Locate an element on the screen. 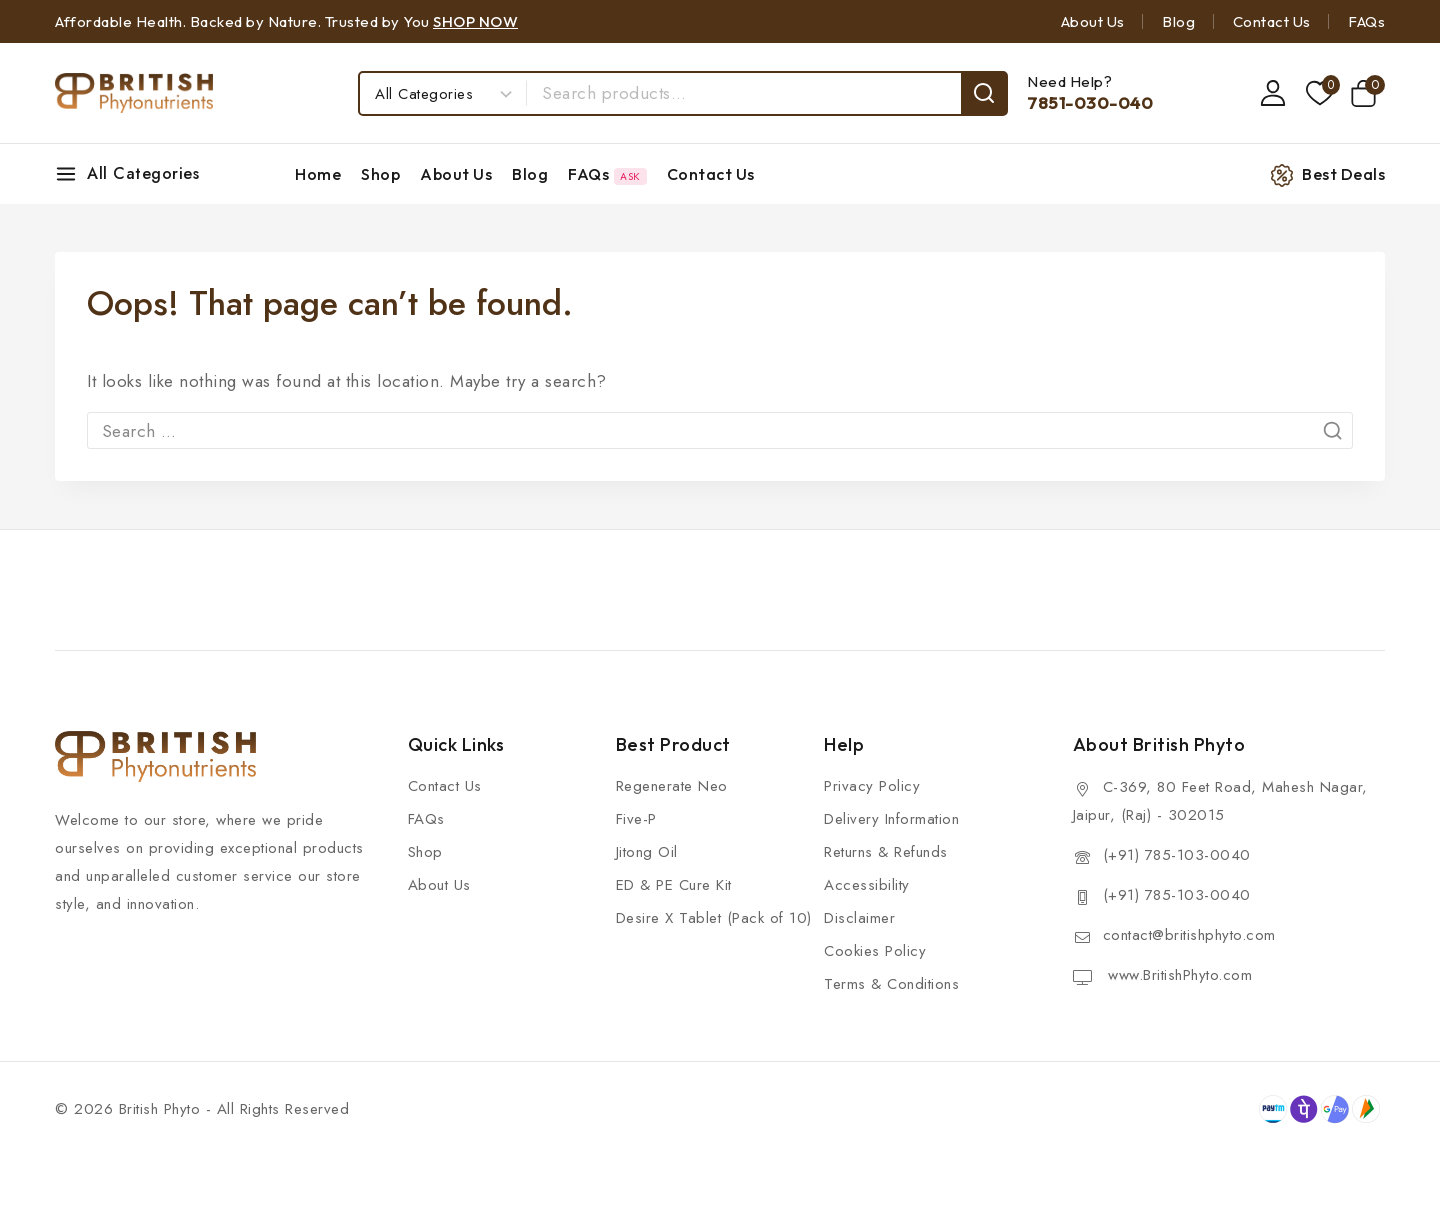 This screenshot has width=1440, height=1216. Accessibility is located at coordinates (867, 885).